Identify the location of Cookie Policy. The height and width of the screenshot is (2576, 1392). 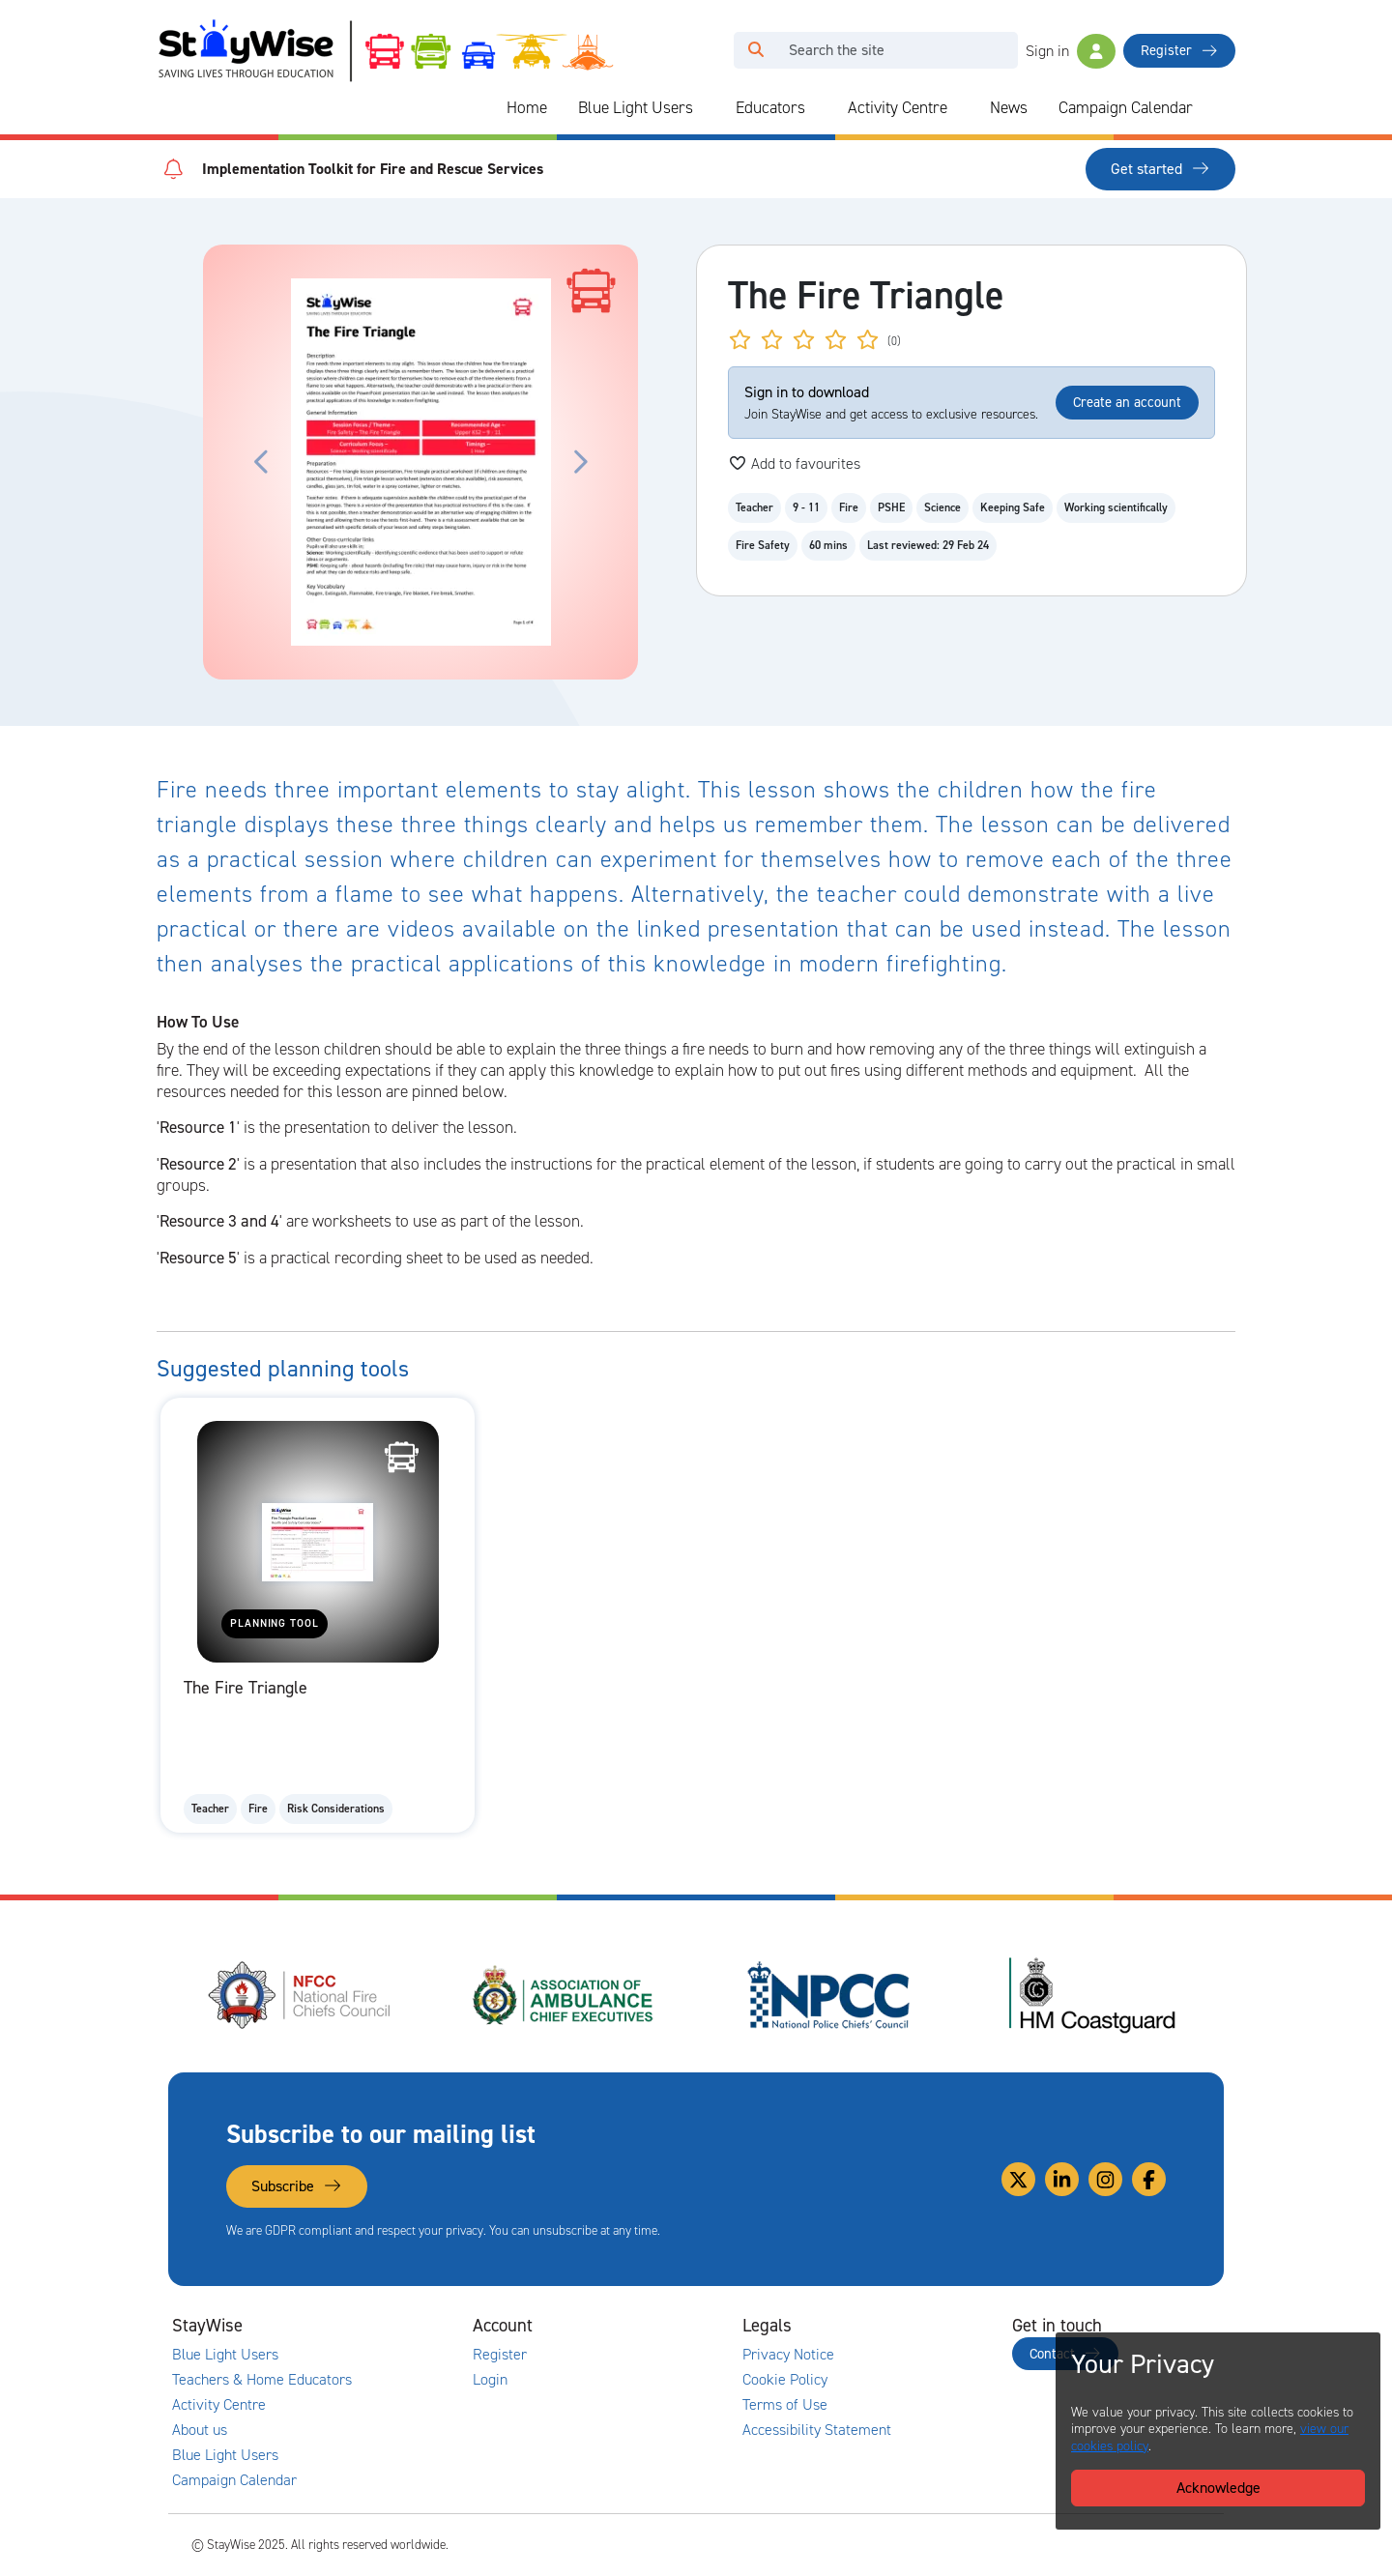
(784, 2379).